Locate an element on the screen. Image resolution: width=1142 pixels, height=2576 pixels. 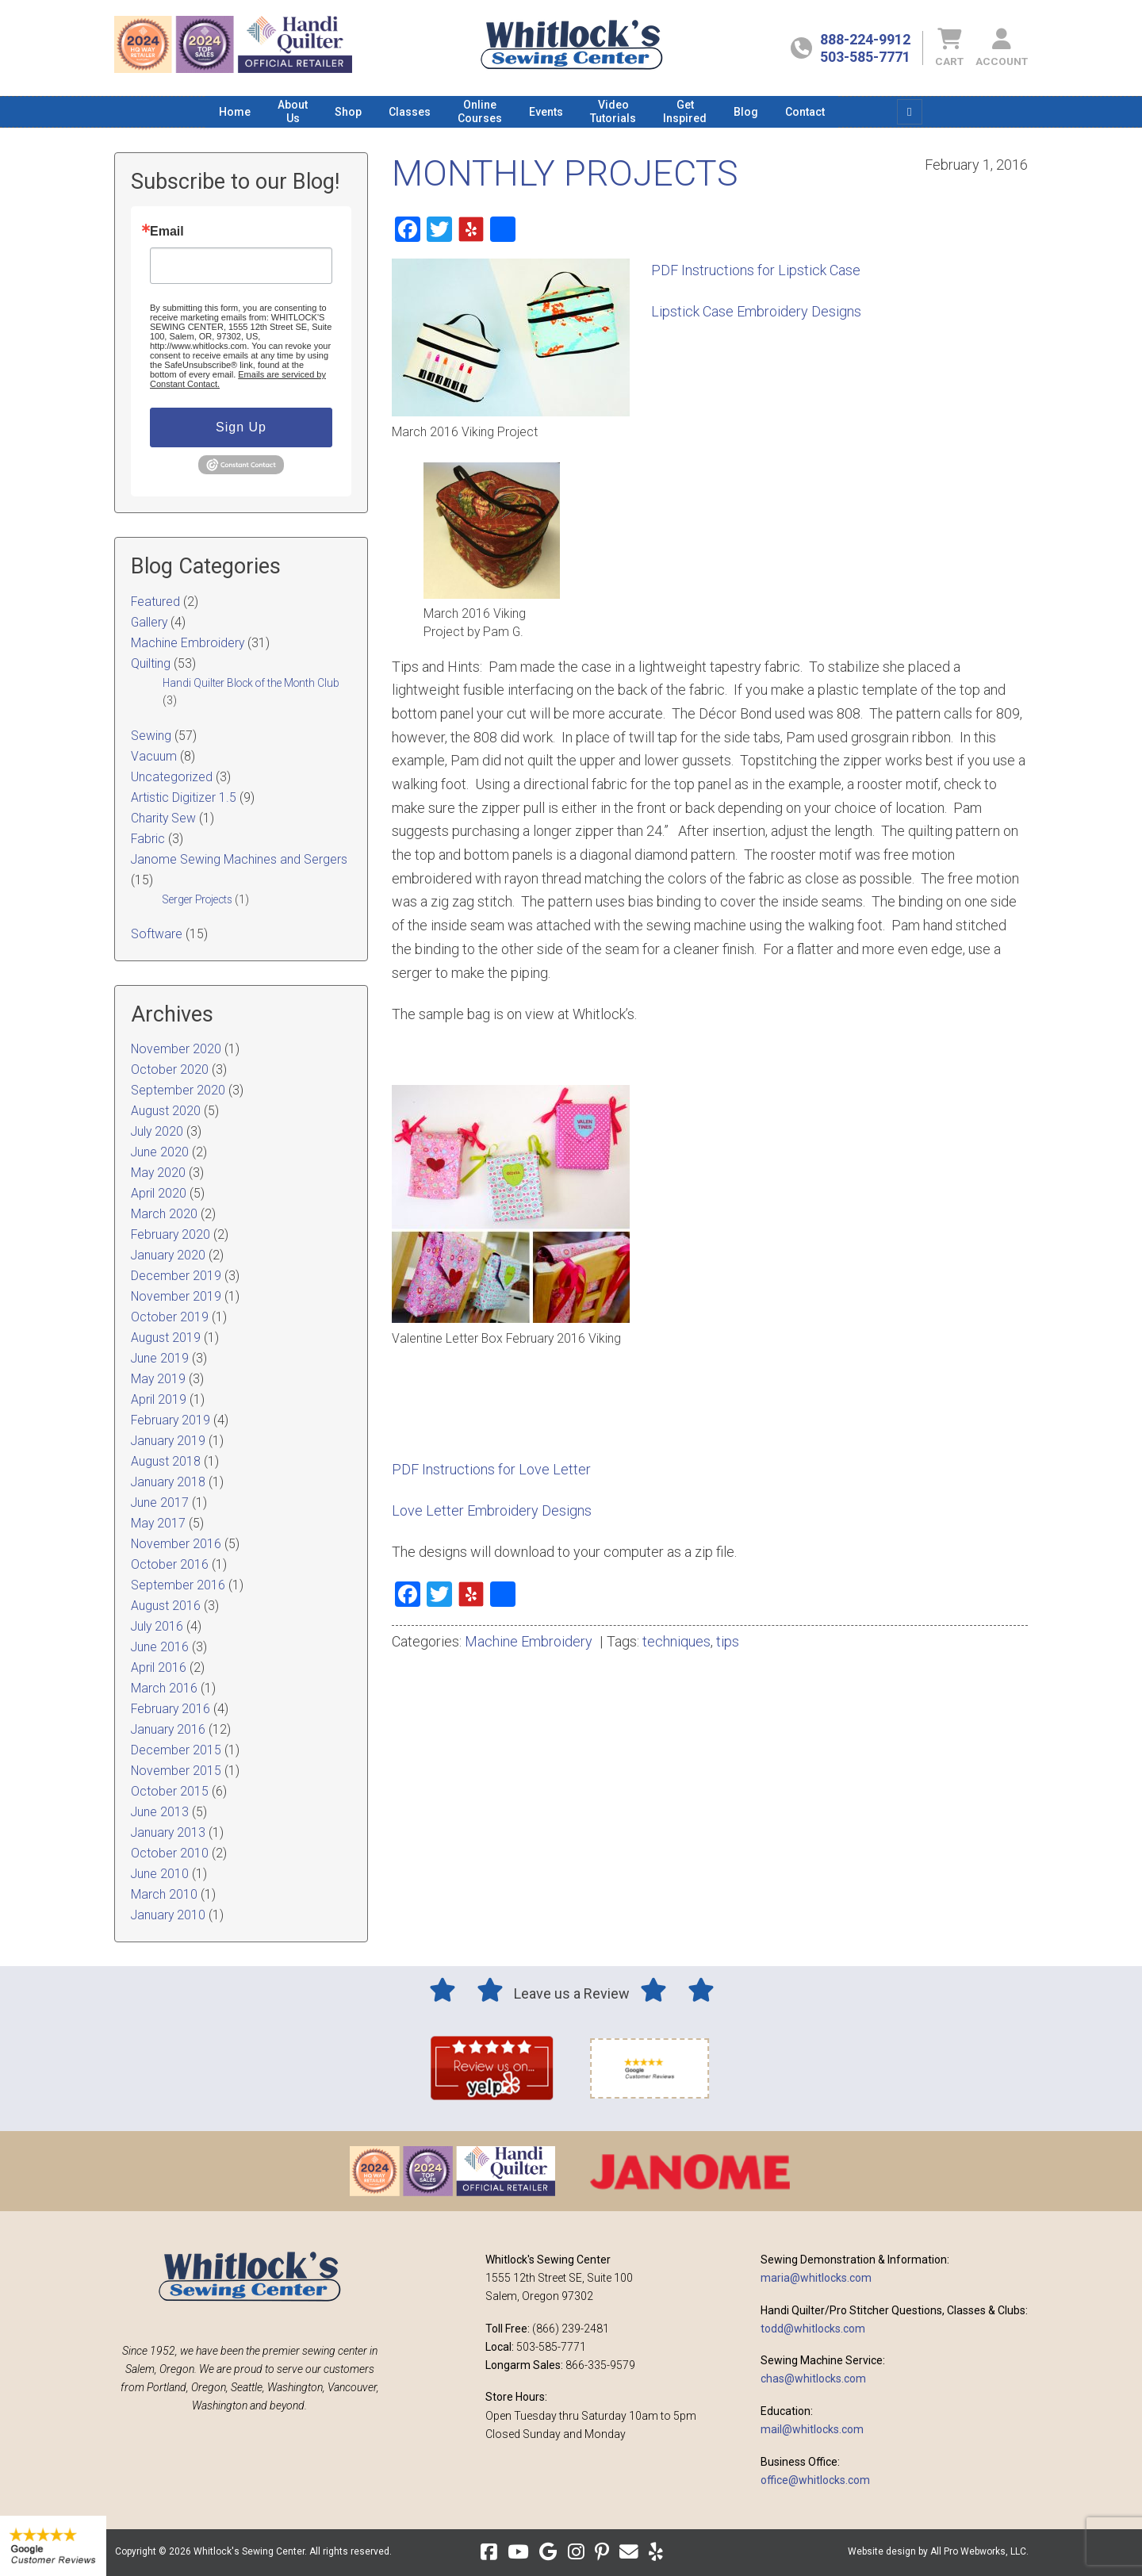
April 2020 is located at coordinates (158, 1193).